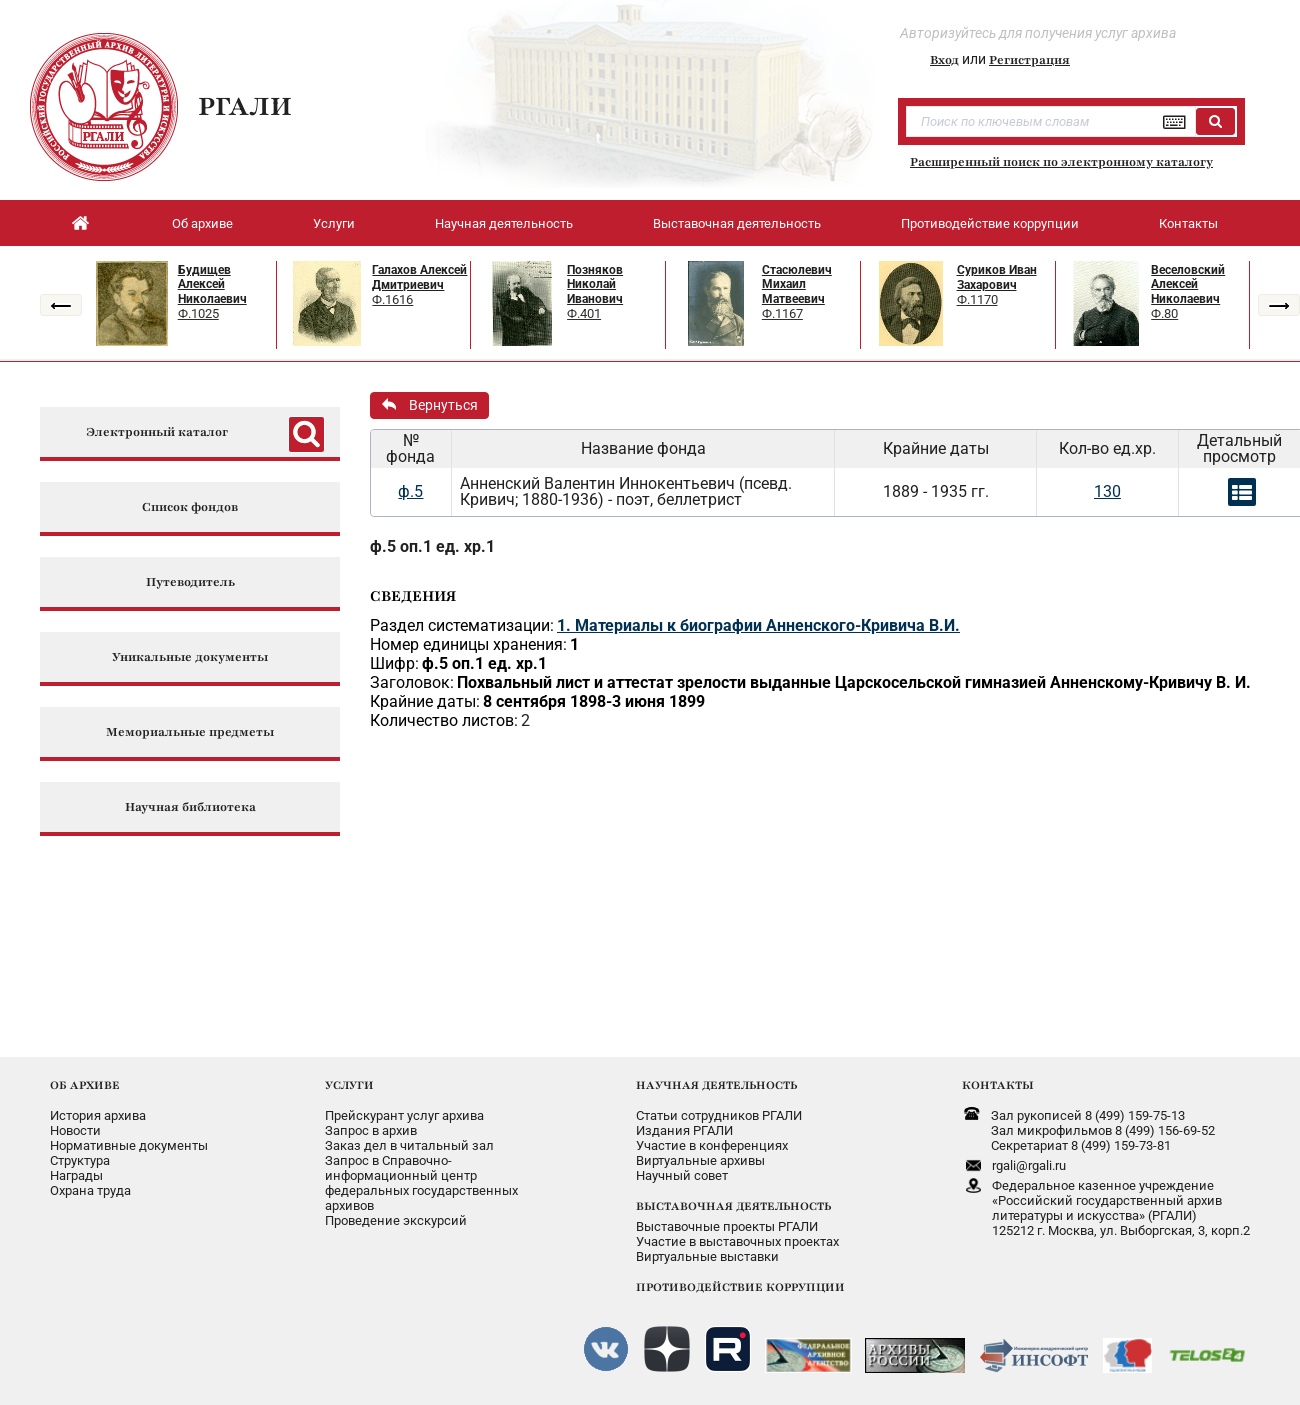  Describe the element at coordinates (1029, 60) in the screenshot. I see `Регистрация` at that location.